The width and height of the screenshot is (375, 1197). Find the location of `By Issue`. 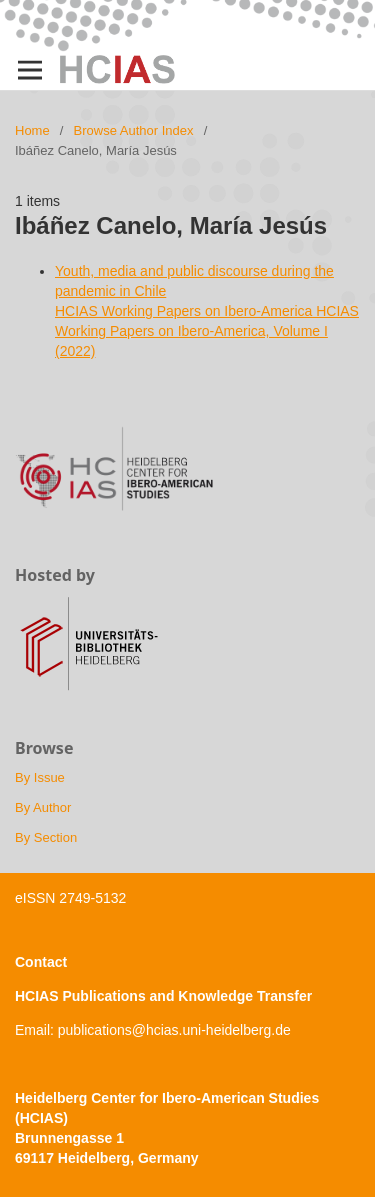

By Issue is located at coordinates (40, 777).